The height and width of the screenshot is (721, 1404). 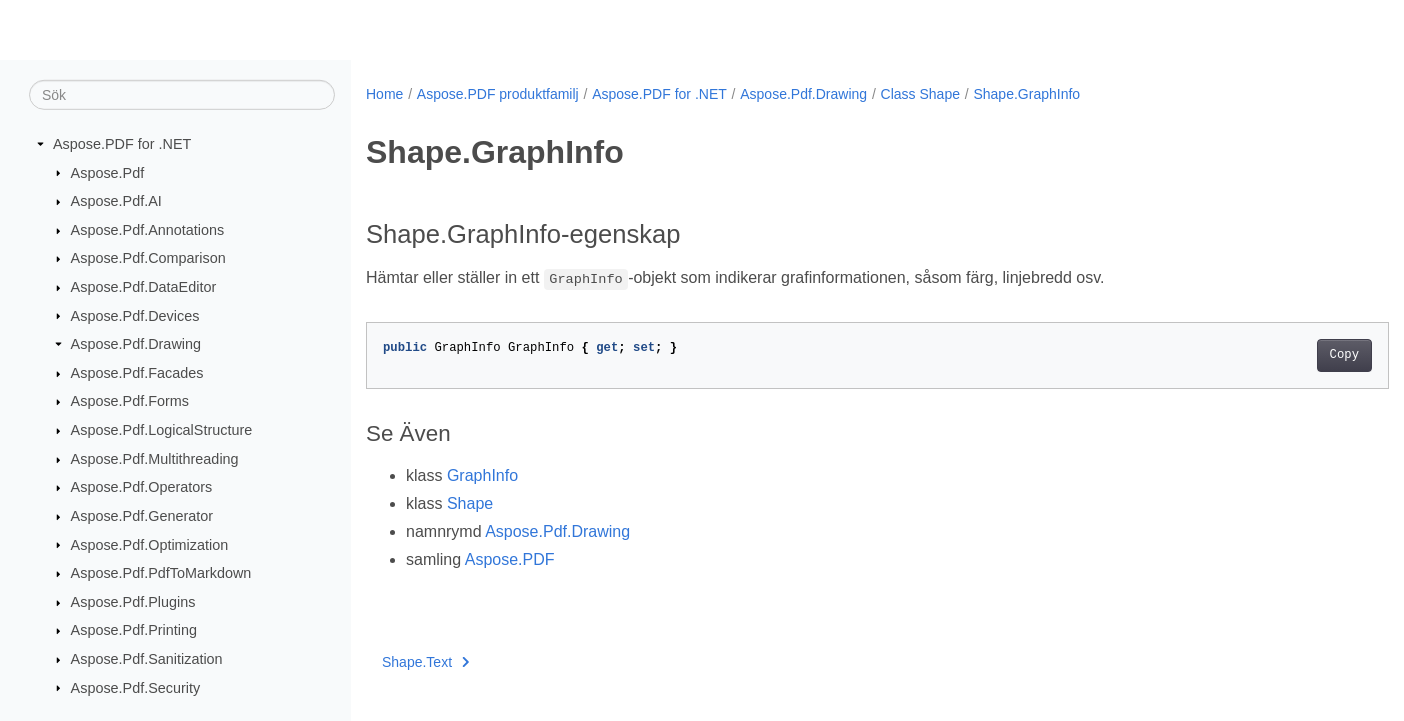 What do you see at coordinates (133, 602) in the screenshot?
I see `Aspose.Pdf.Plugins` at bounding box center [133, 602].